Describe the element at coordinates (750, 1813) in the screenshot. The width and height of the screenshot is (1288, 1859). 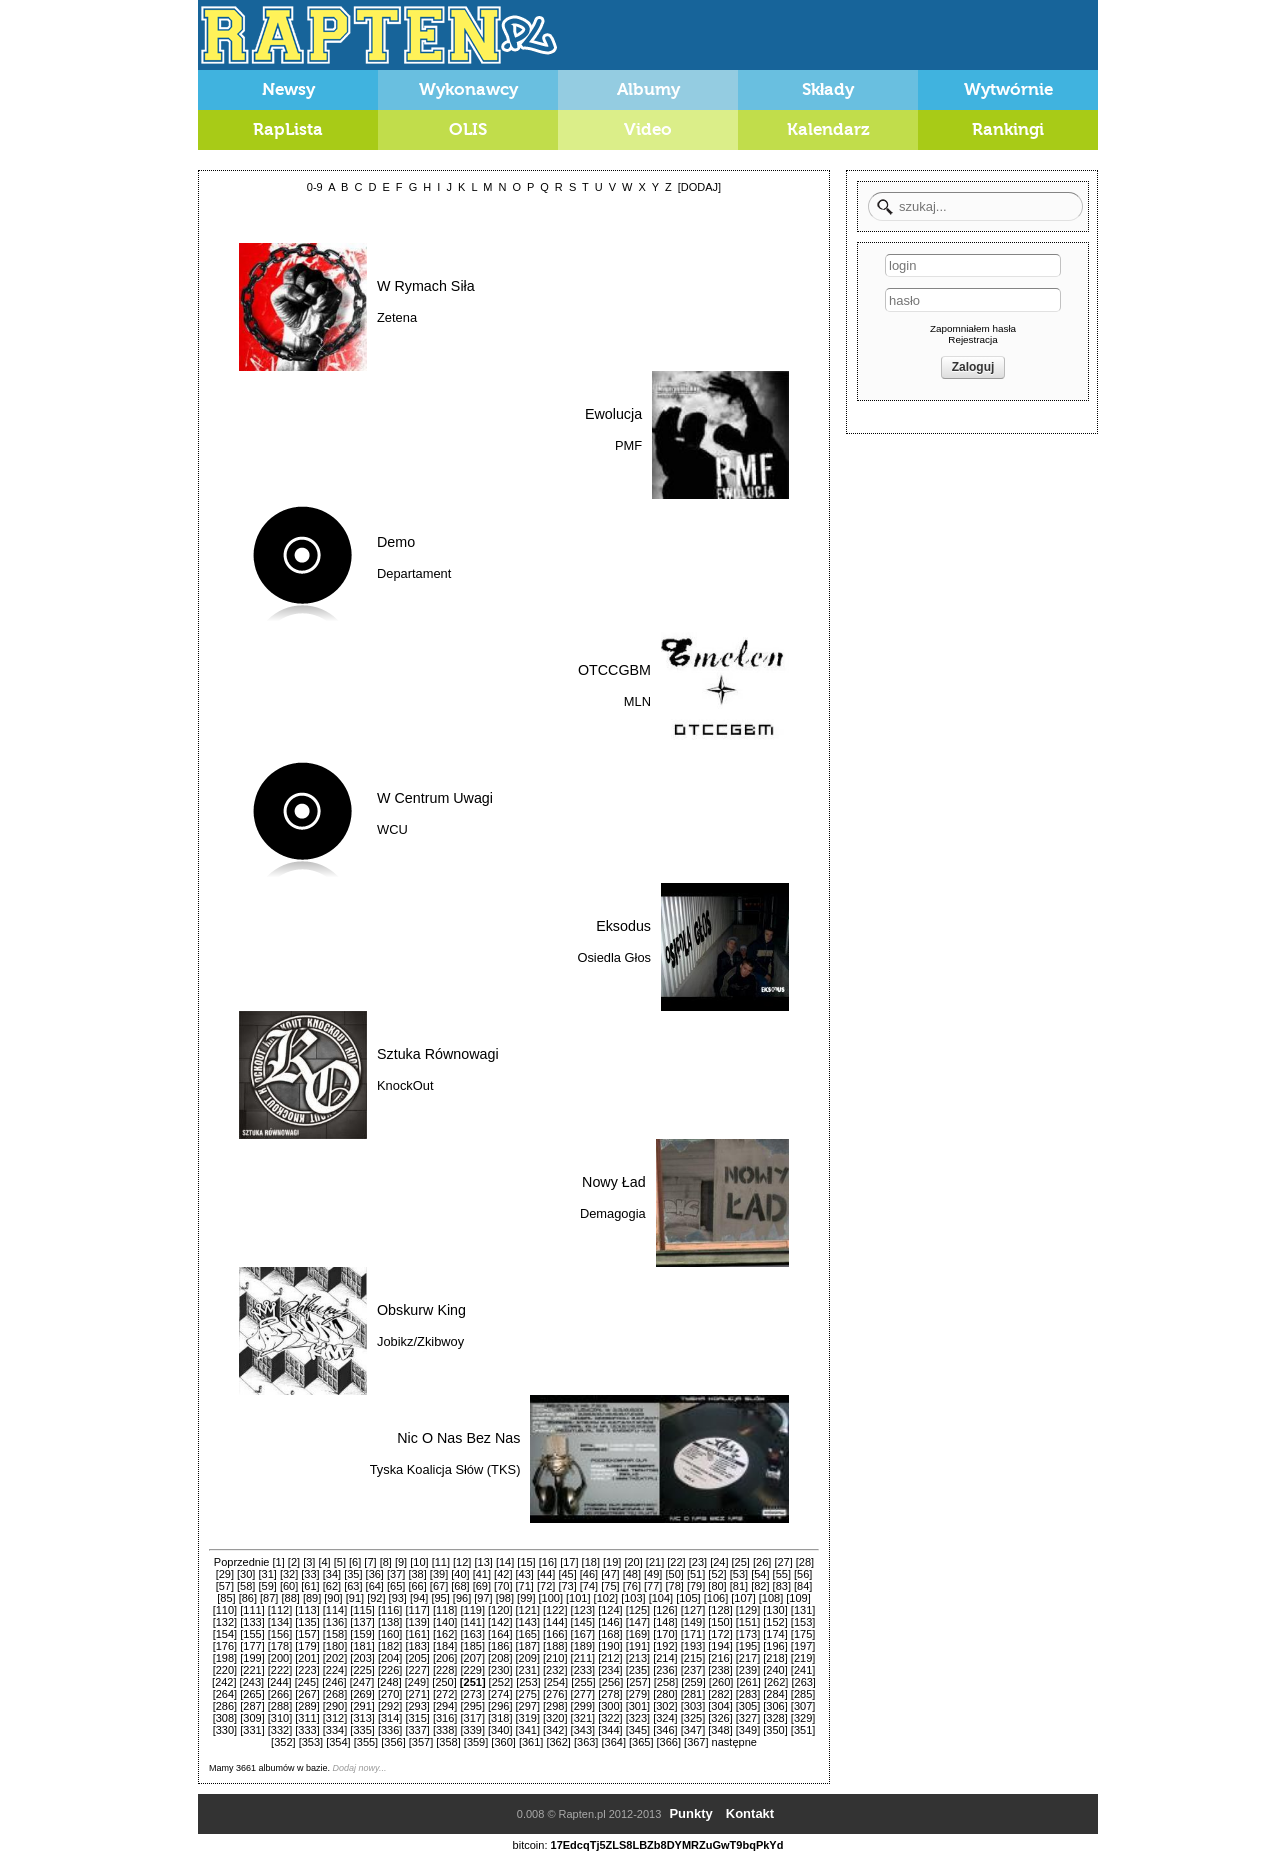
I see `Kontakt` at that location.